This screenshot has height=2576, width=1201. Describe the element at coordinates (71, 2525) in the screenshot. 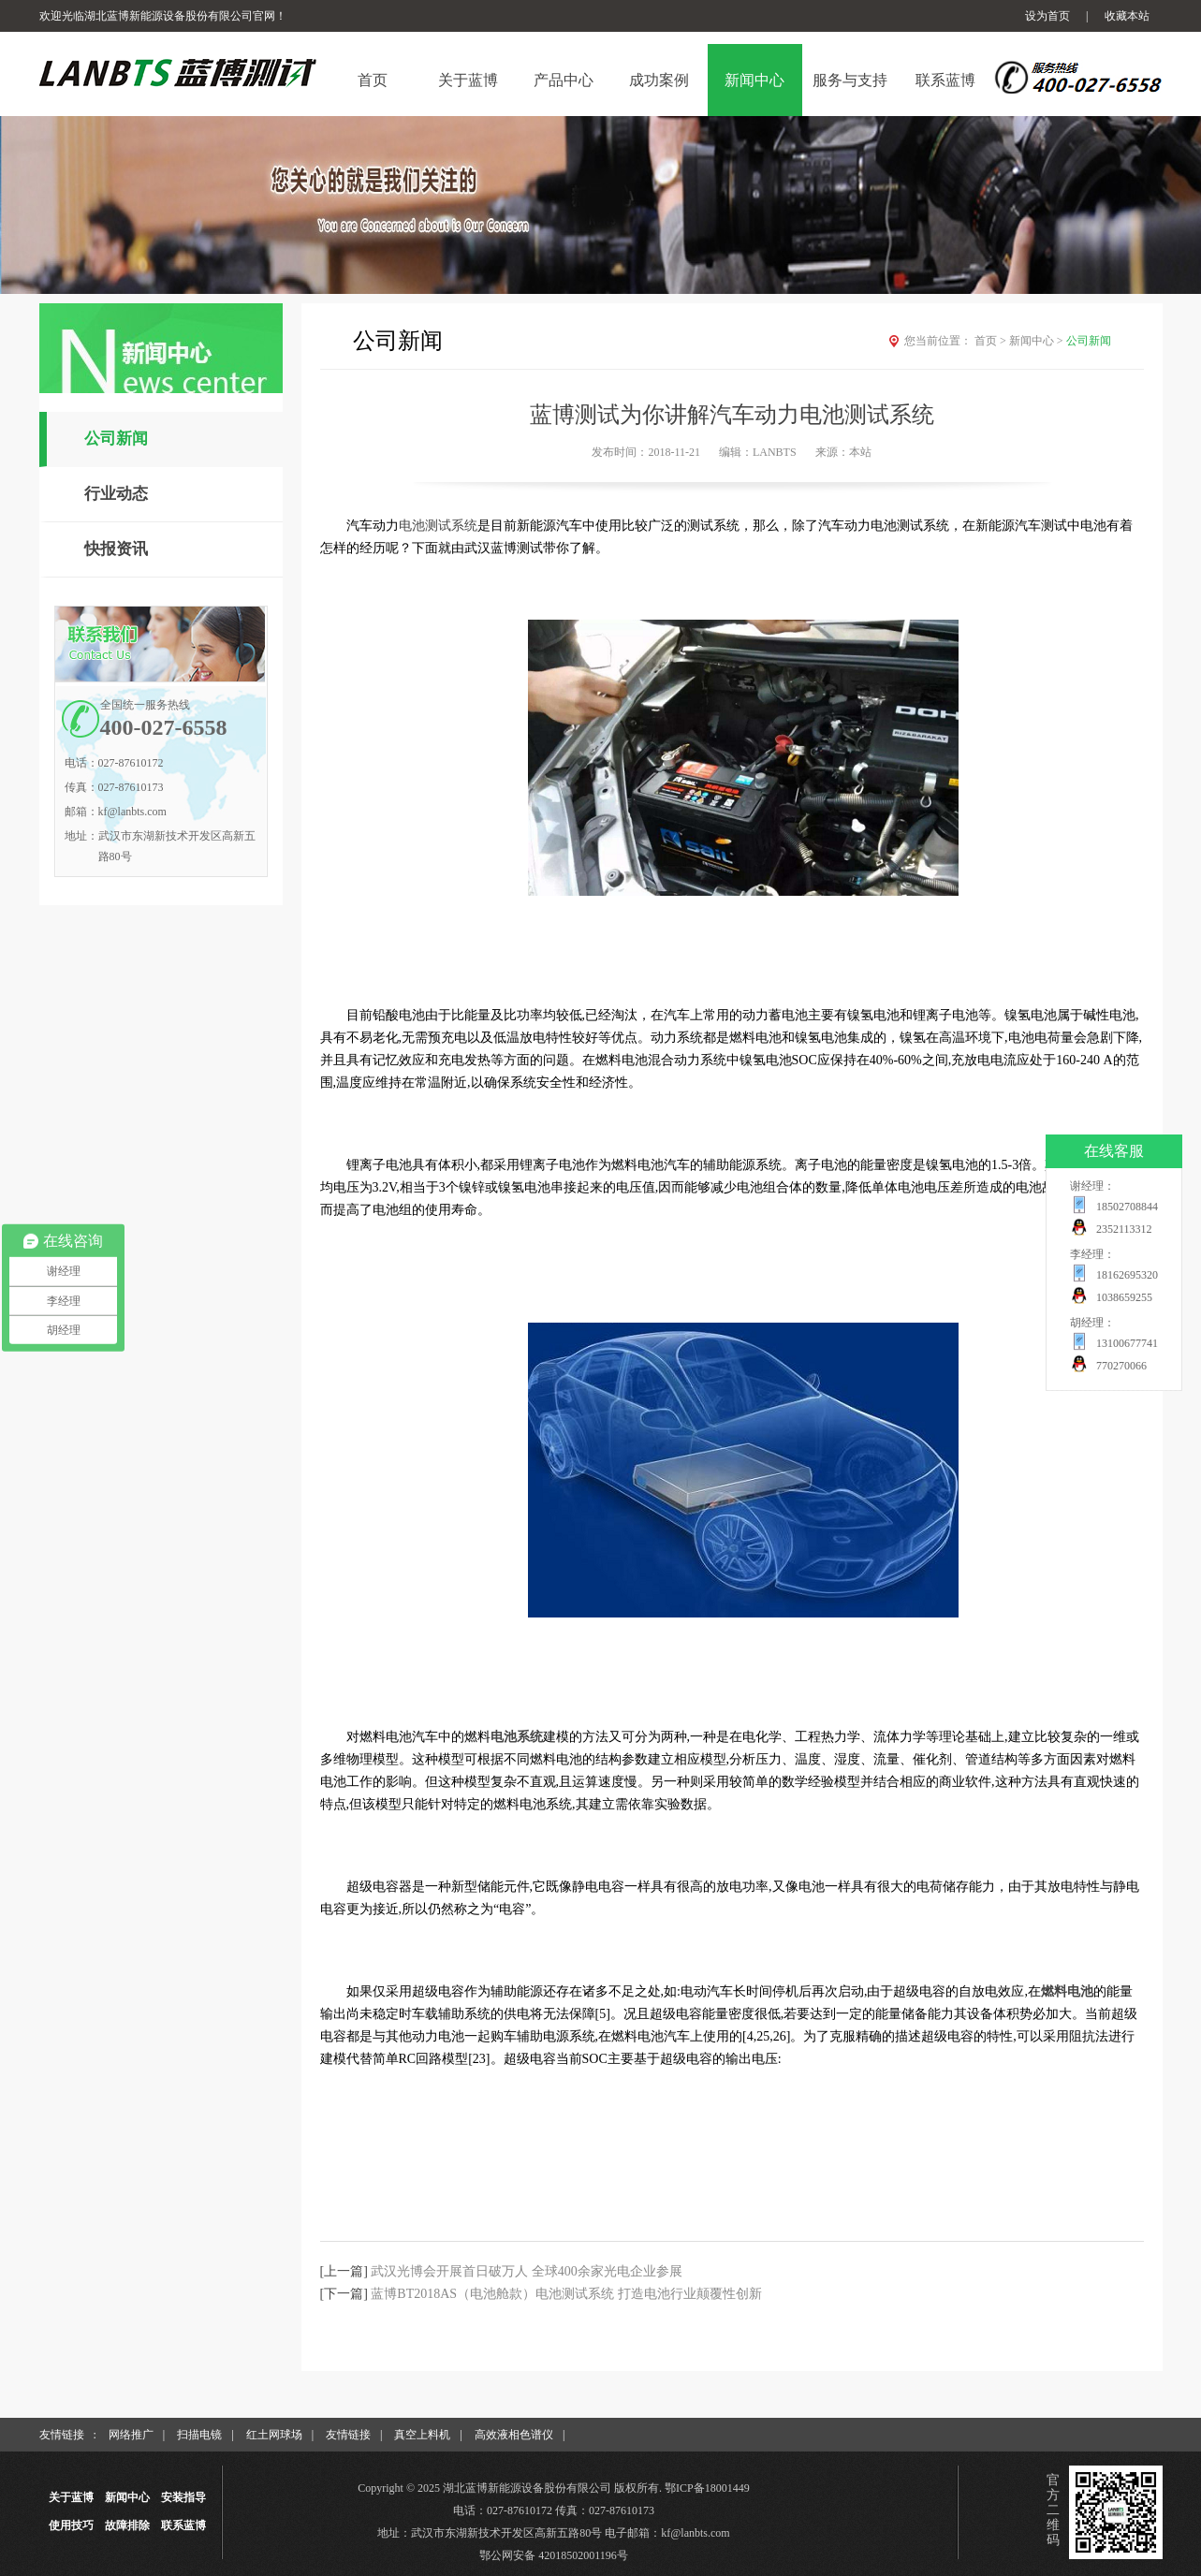

I see `使用技巧` at that location.